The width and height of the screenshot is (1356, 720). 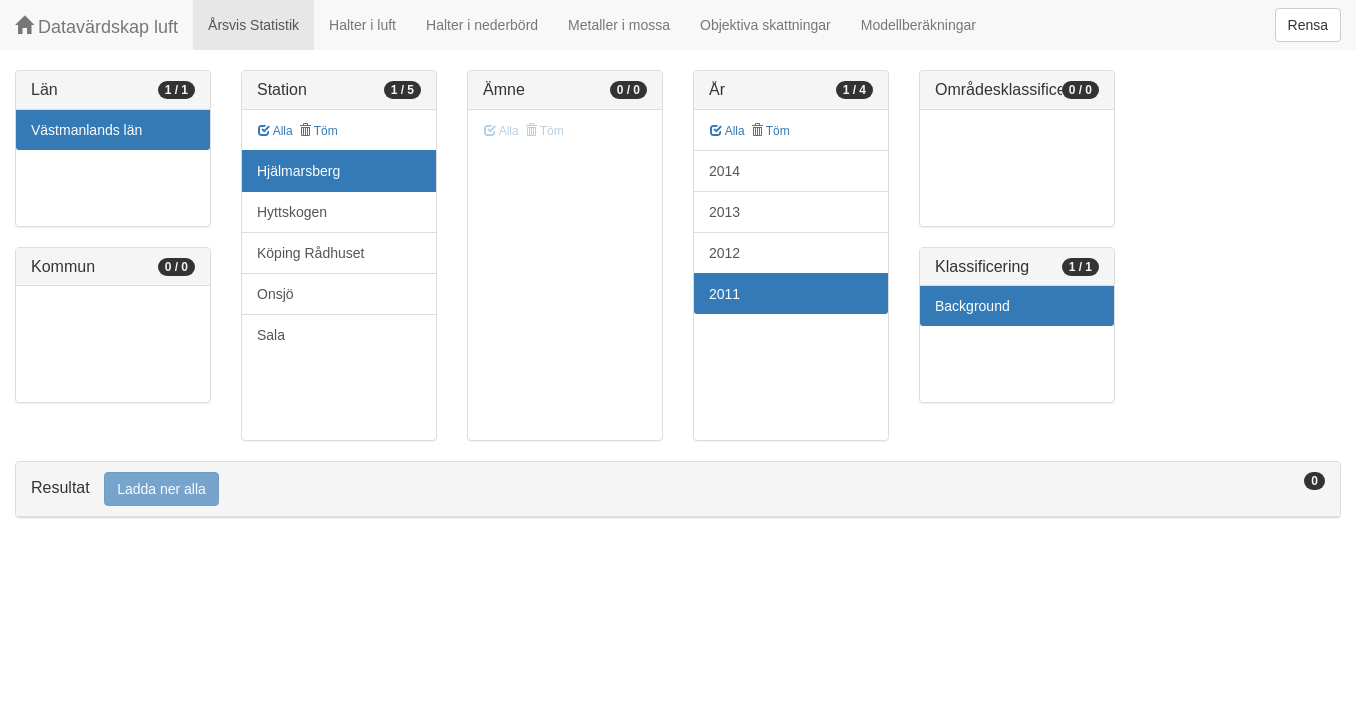 What do you see at coordinates (678, 489) in the screenshot?
I see `[tab]` at bounding box center [678, 489].